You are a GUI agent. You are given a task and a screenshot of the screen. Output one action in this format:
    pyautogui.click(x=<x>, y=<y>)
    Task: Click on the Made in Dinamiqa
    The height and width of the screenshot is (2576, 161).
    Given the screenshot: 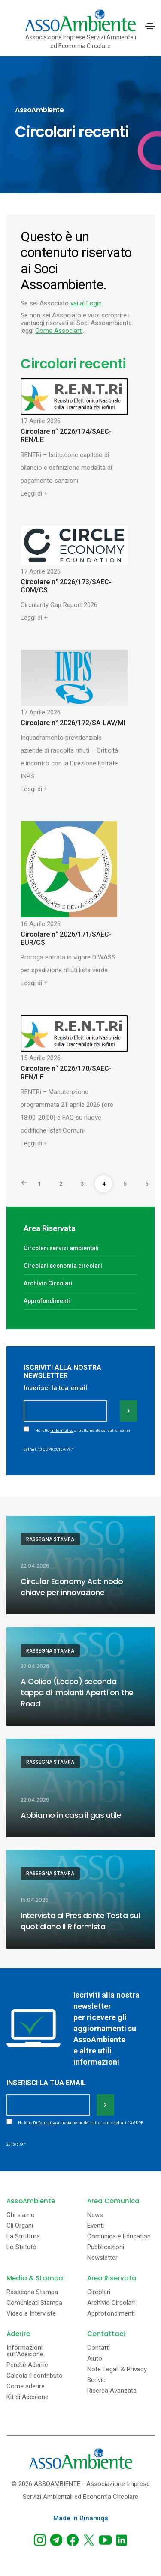 What is the action you would take?
    pyautogui.click(x=80, y=2518)
    